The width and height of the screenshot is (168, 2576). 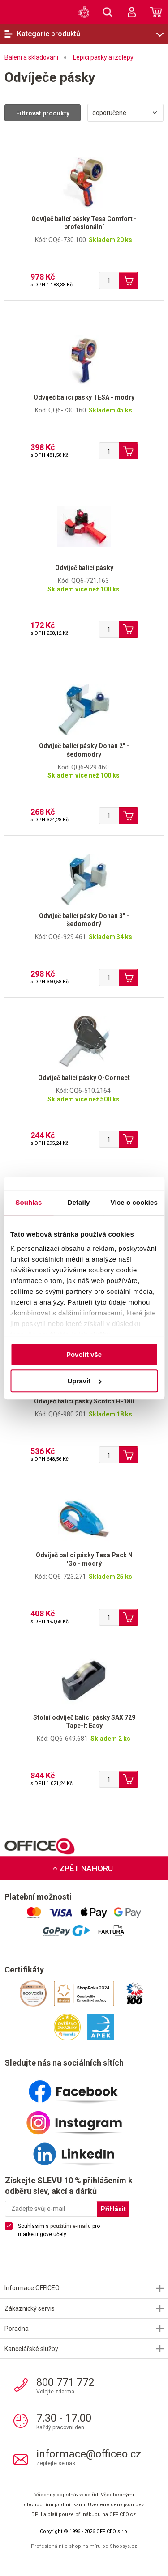 I want to click on Povolit vše, so click(x=84, y=1354).